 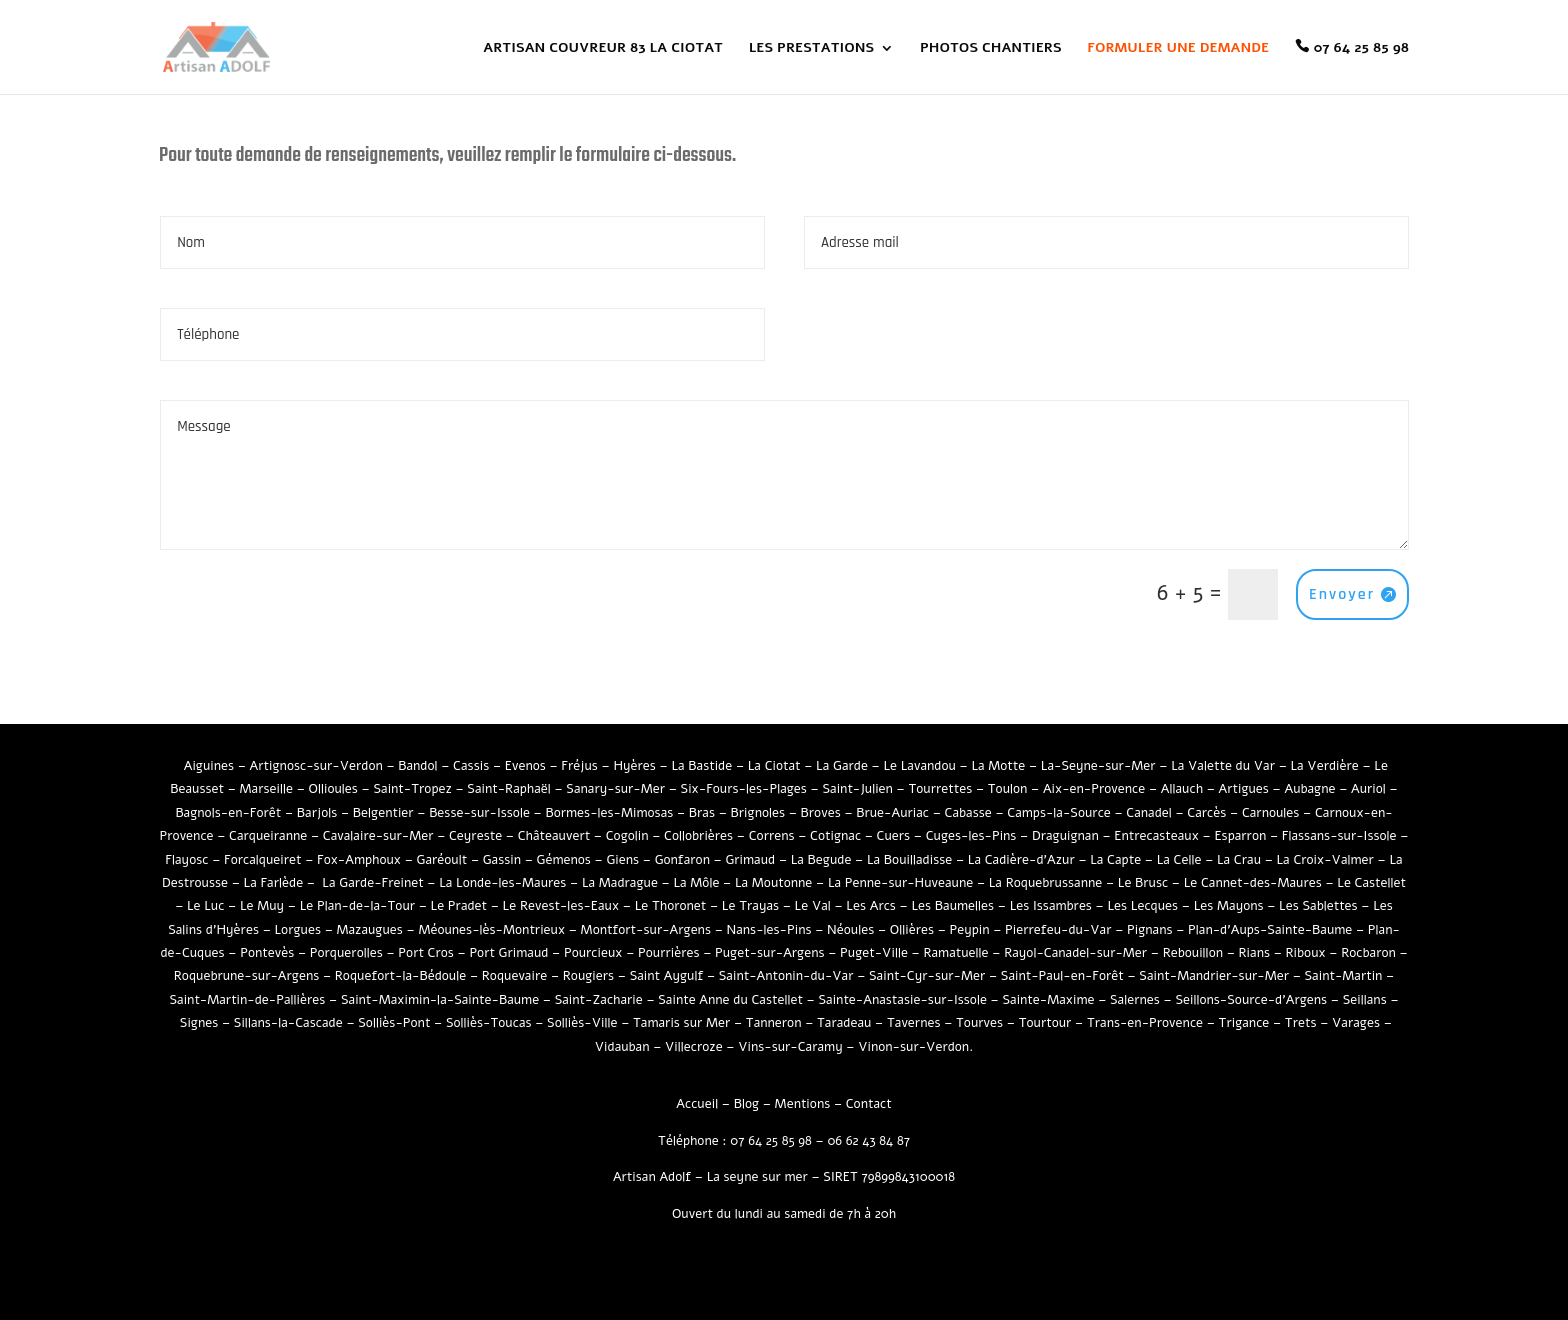 What do you see at coordinates (627, 836) in the screenshot?
I see `Cogolin` at bounding box center [627, 836].